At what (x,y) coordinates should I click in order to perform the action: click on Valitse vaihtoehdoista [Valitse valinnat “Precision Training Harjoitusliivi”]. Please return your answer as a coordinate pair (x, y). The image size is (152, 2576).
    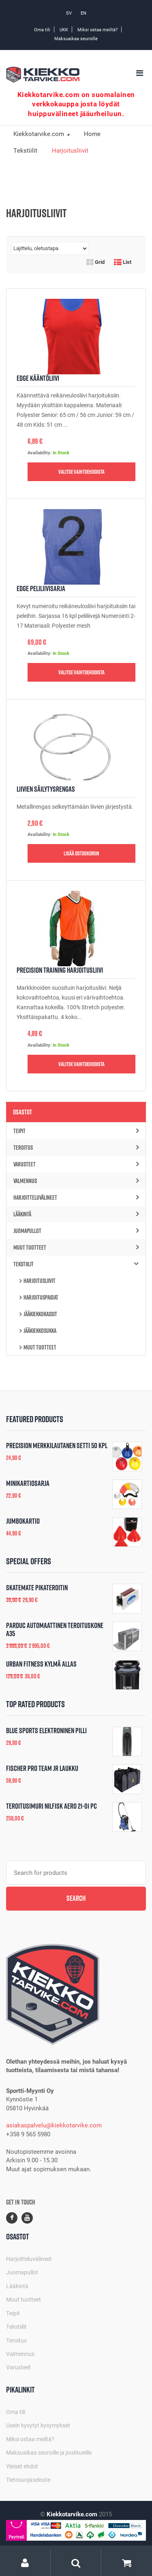
    Looking at the image, I should click on (81, 1064).